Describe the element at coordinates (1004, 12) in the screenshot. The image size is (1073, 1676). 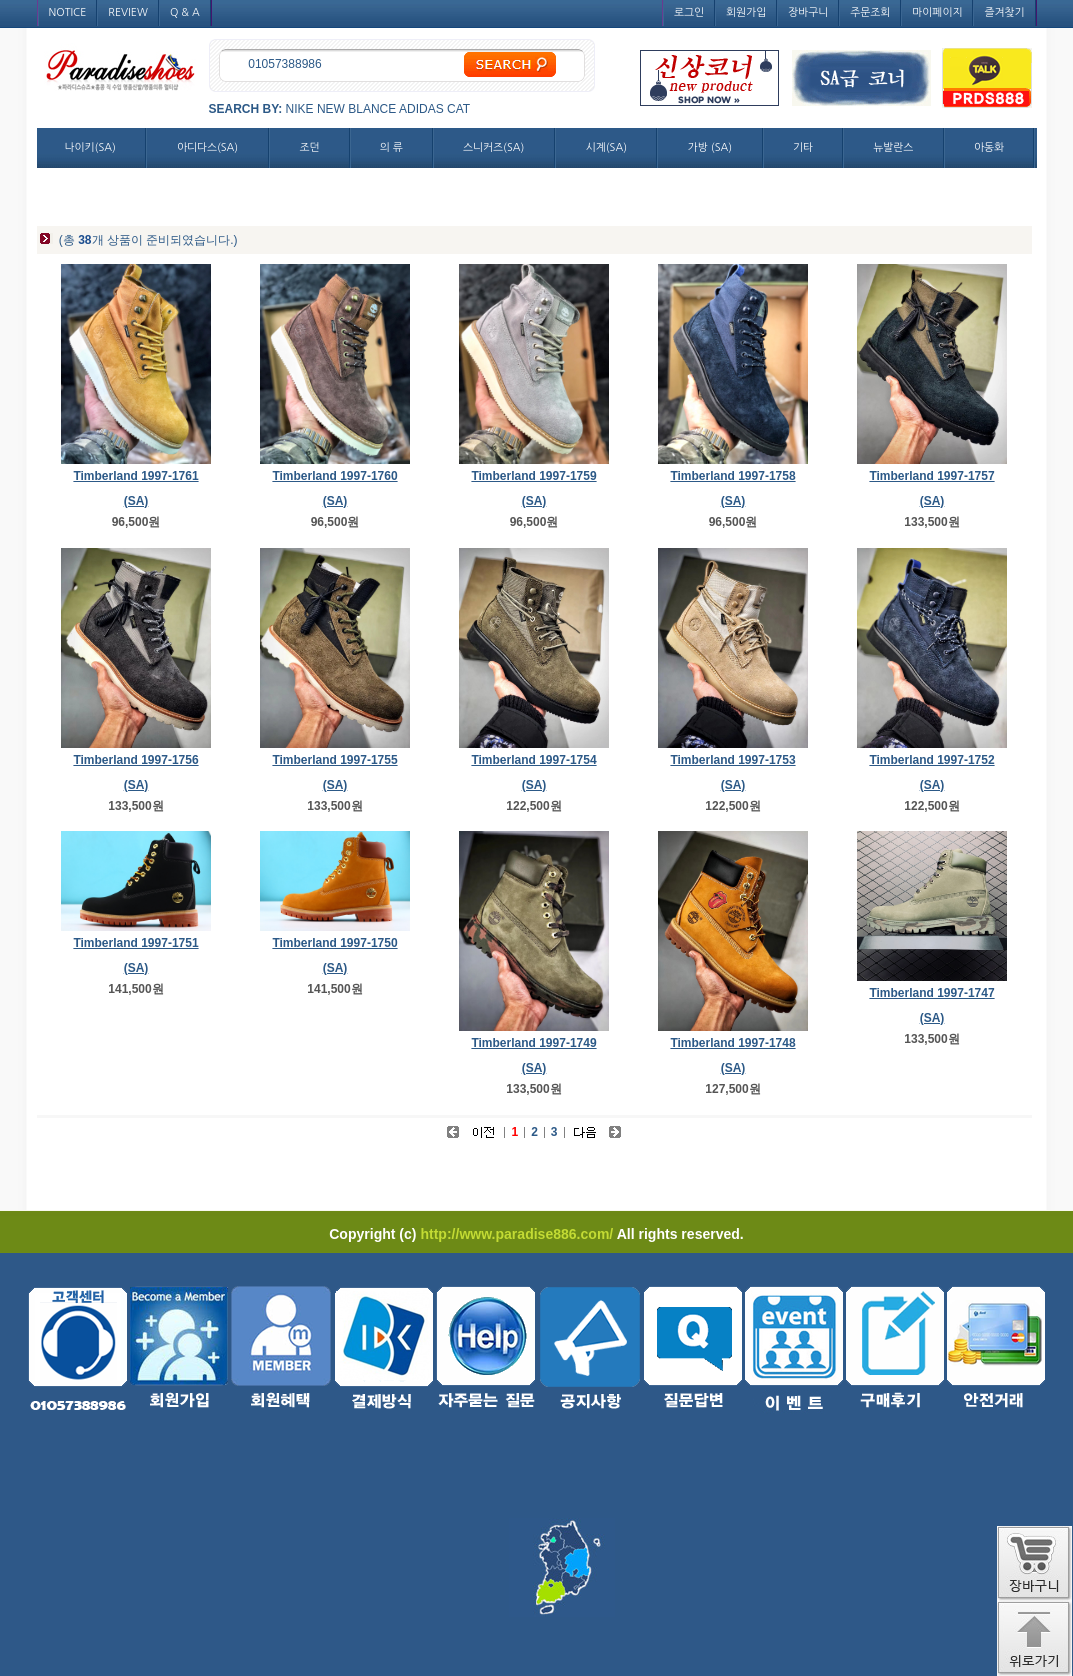
I see `즐겨찾기` at that location.